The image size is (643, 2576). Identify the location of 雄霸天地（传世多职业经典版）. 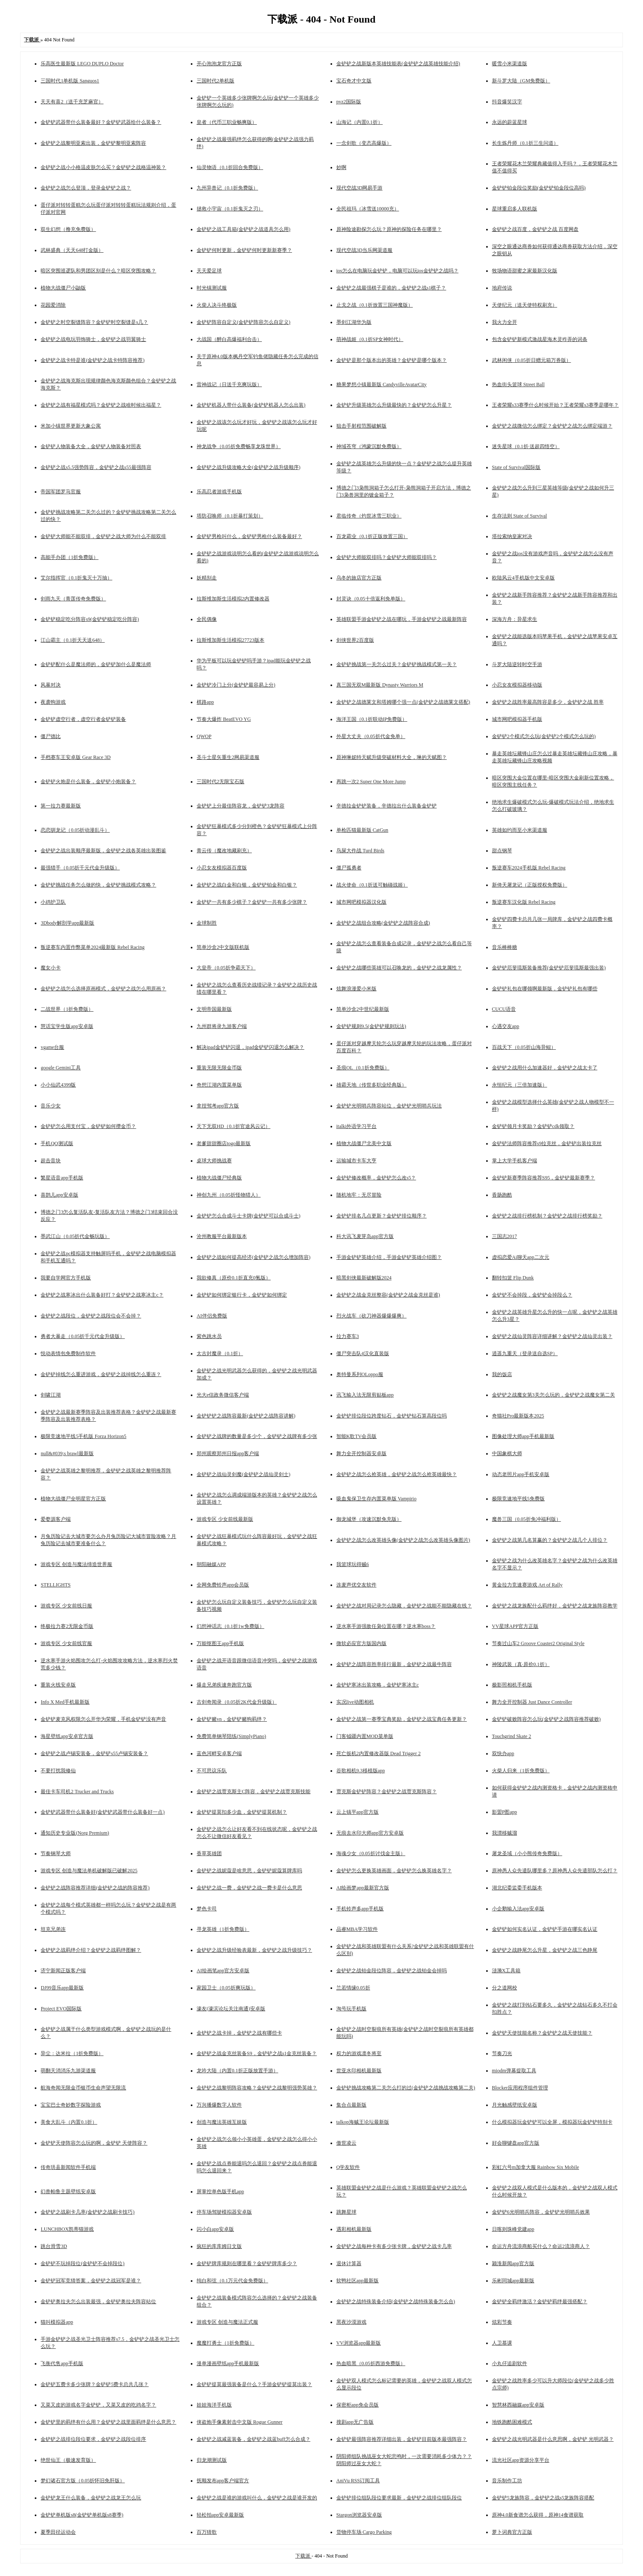
(371, 1085).